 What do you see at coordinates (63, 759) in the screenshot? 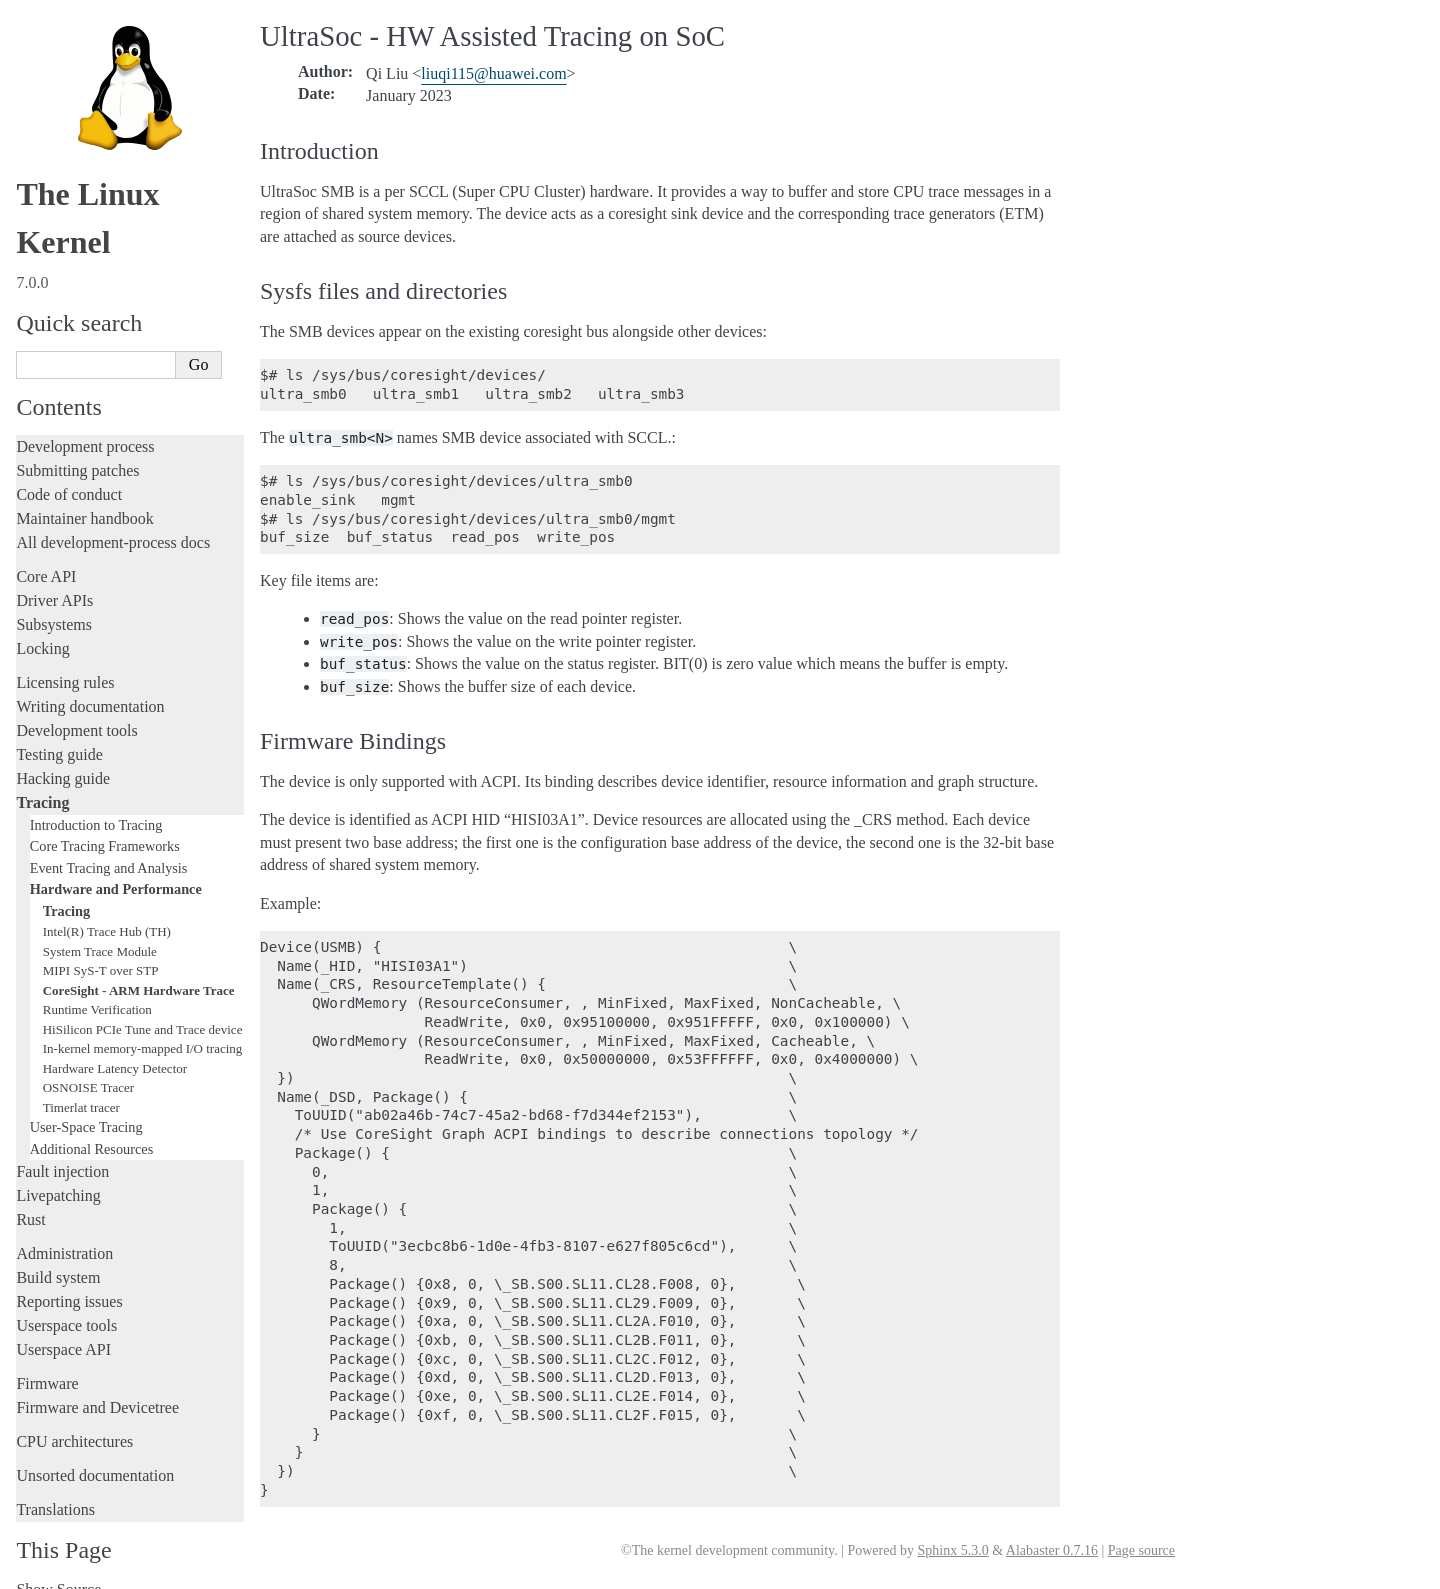
I see `Hacking guide` at bounding box center [63, 759].